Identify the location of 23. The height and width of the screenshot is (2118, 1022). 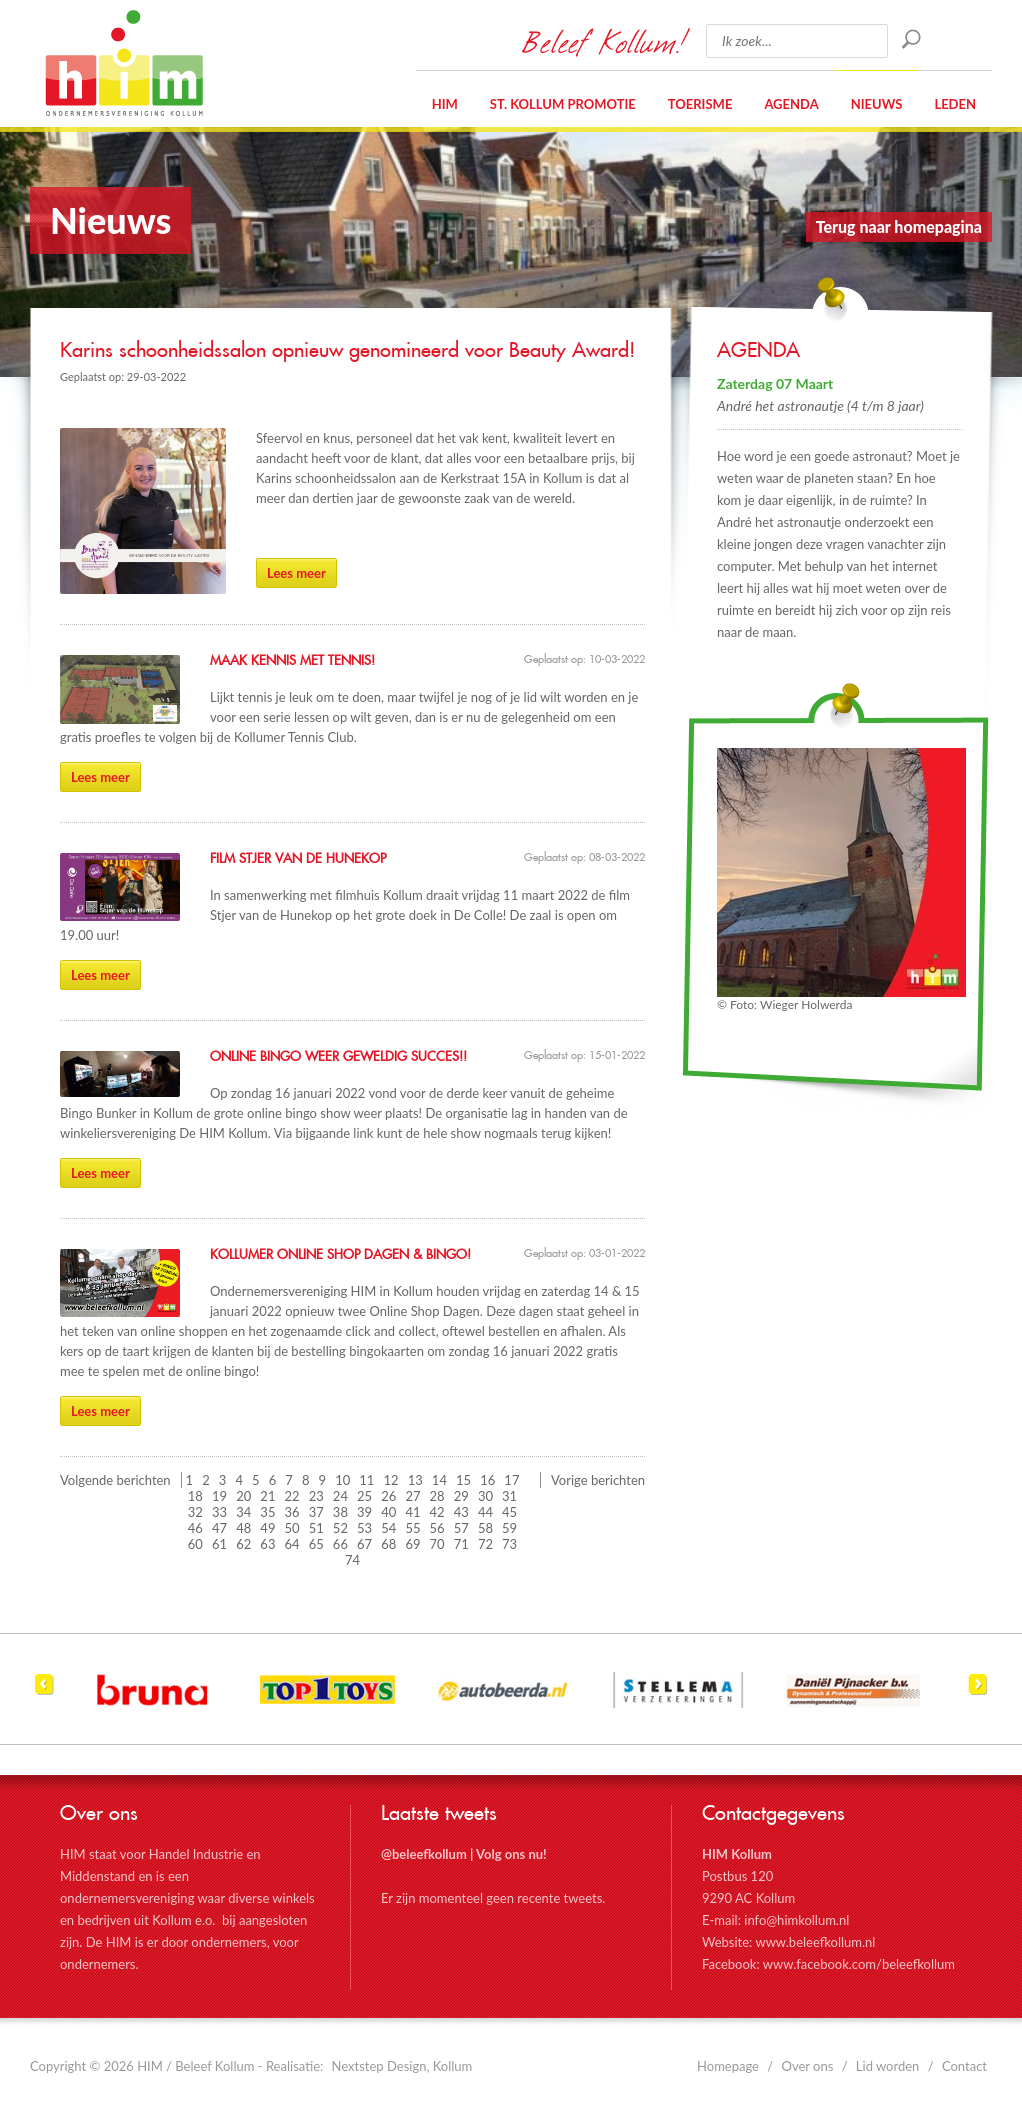
(316, 1496).